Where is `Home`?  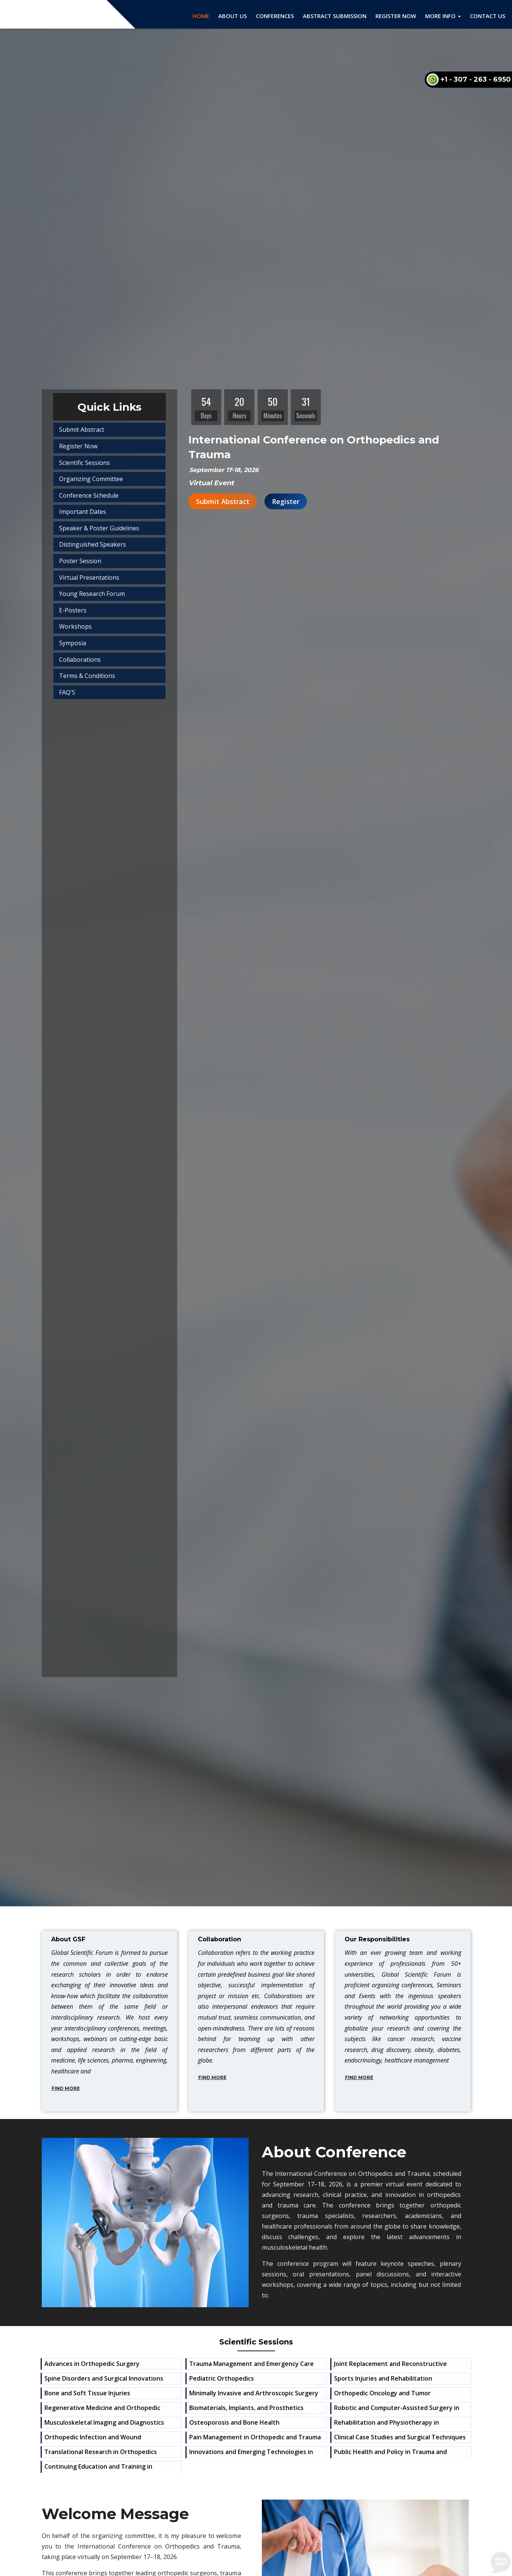 Home is located at coordinates (201, 16).